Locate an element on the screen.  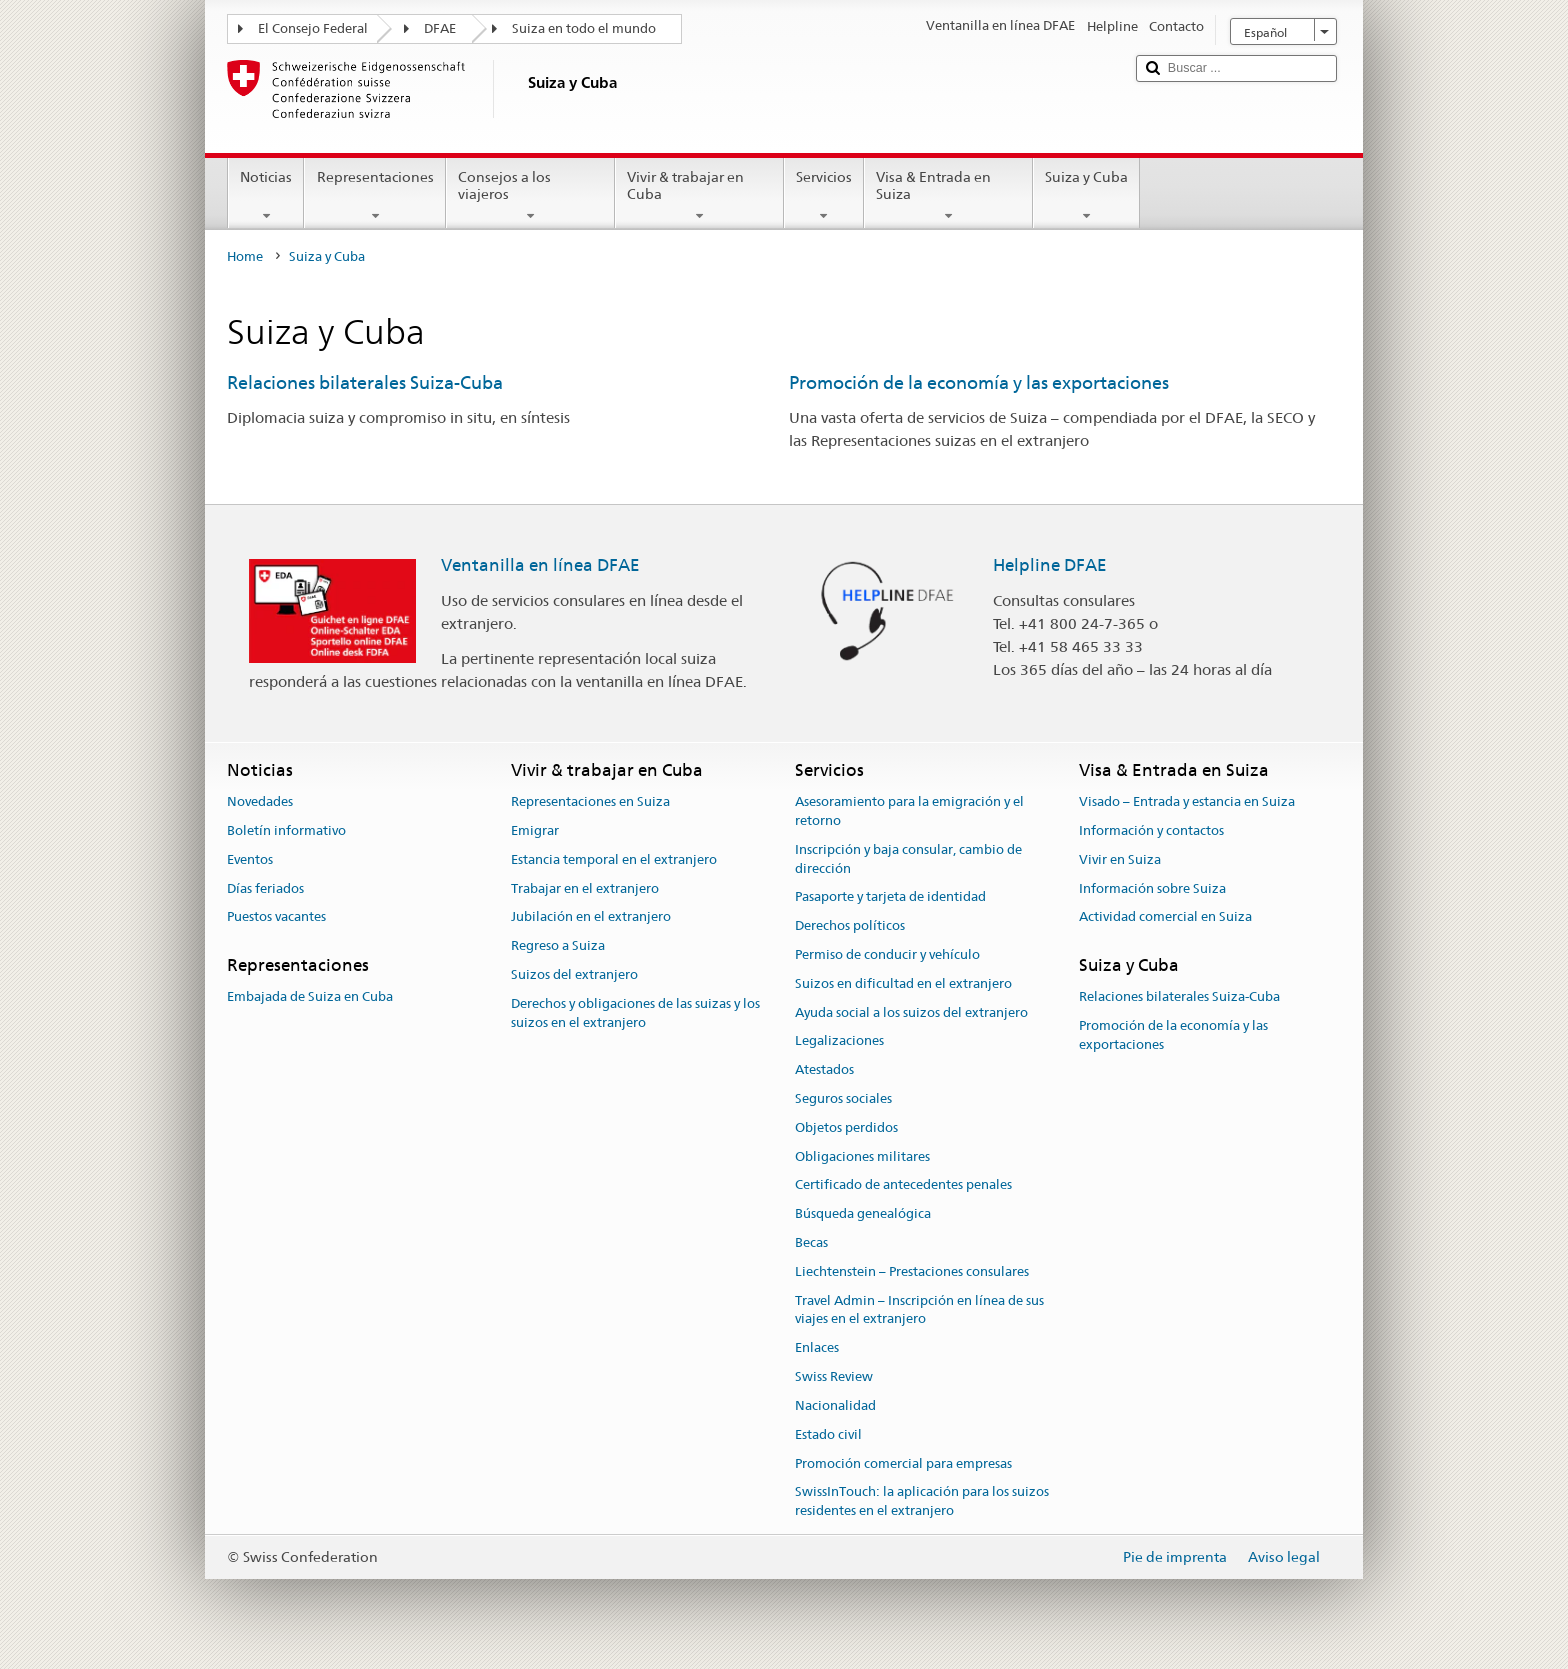
Representaciones is located at coordinates (374, 196).